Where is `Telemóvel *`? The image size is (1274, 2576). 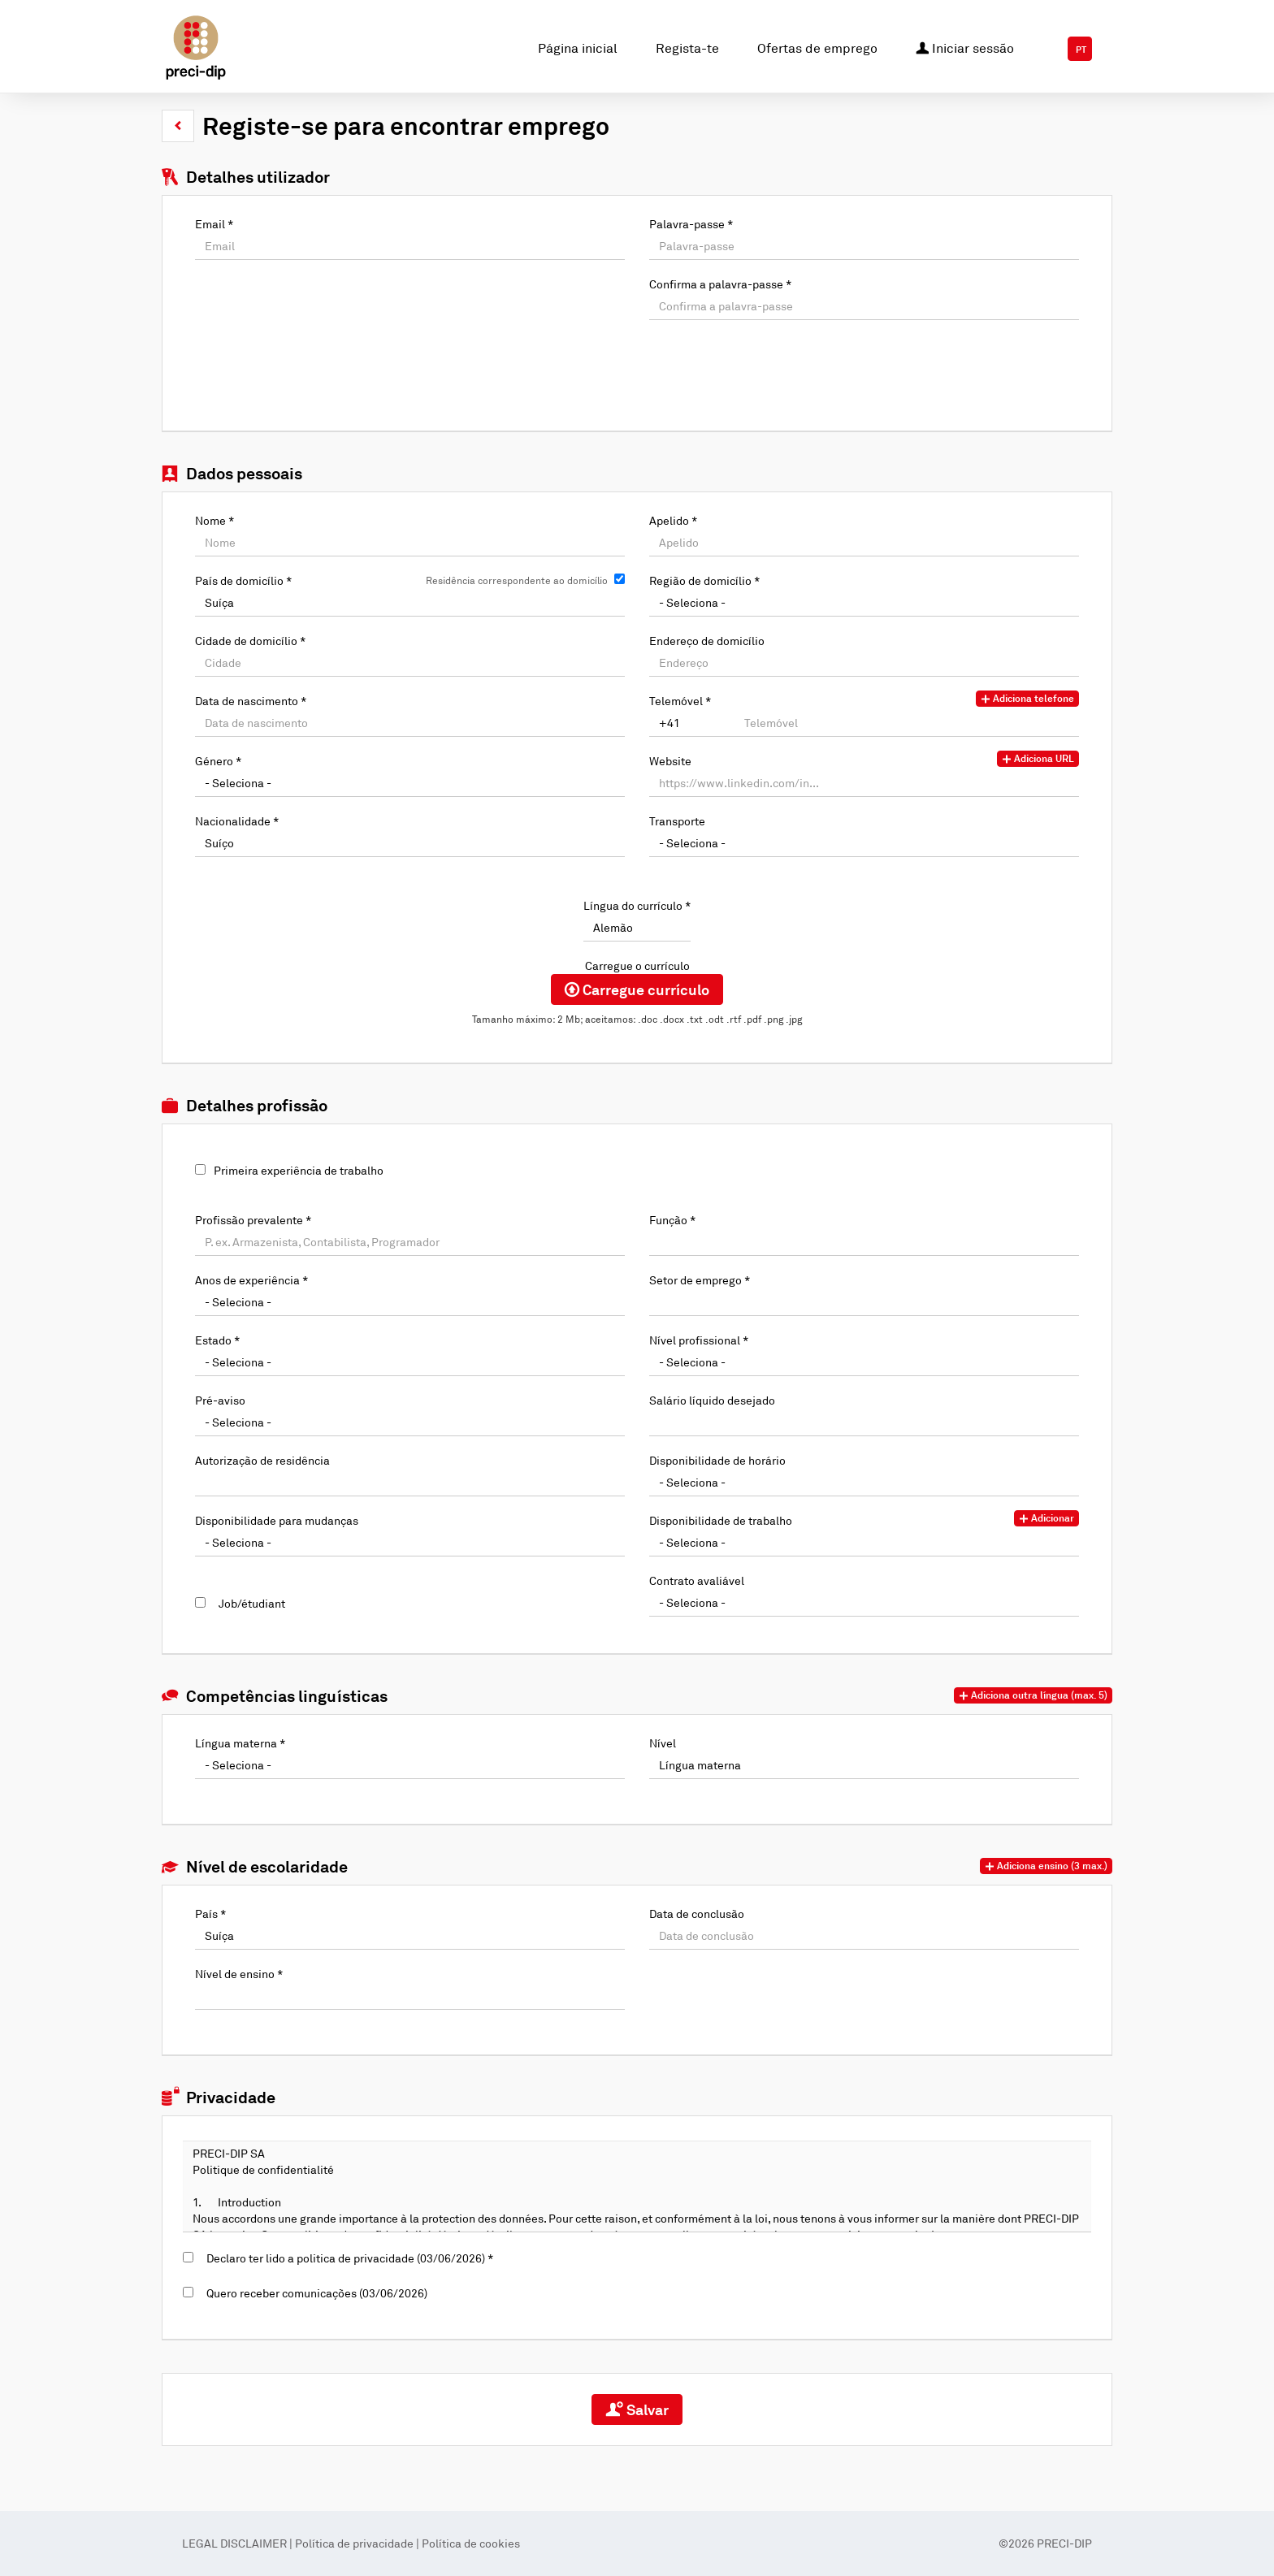 Telemóvel * is located at coordinates (680, 701).